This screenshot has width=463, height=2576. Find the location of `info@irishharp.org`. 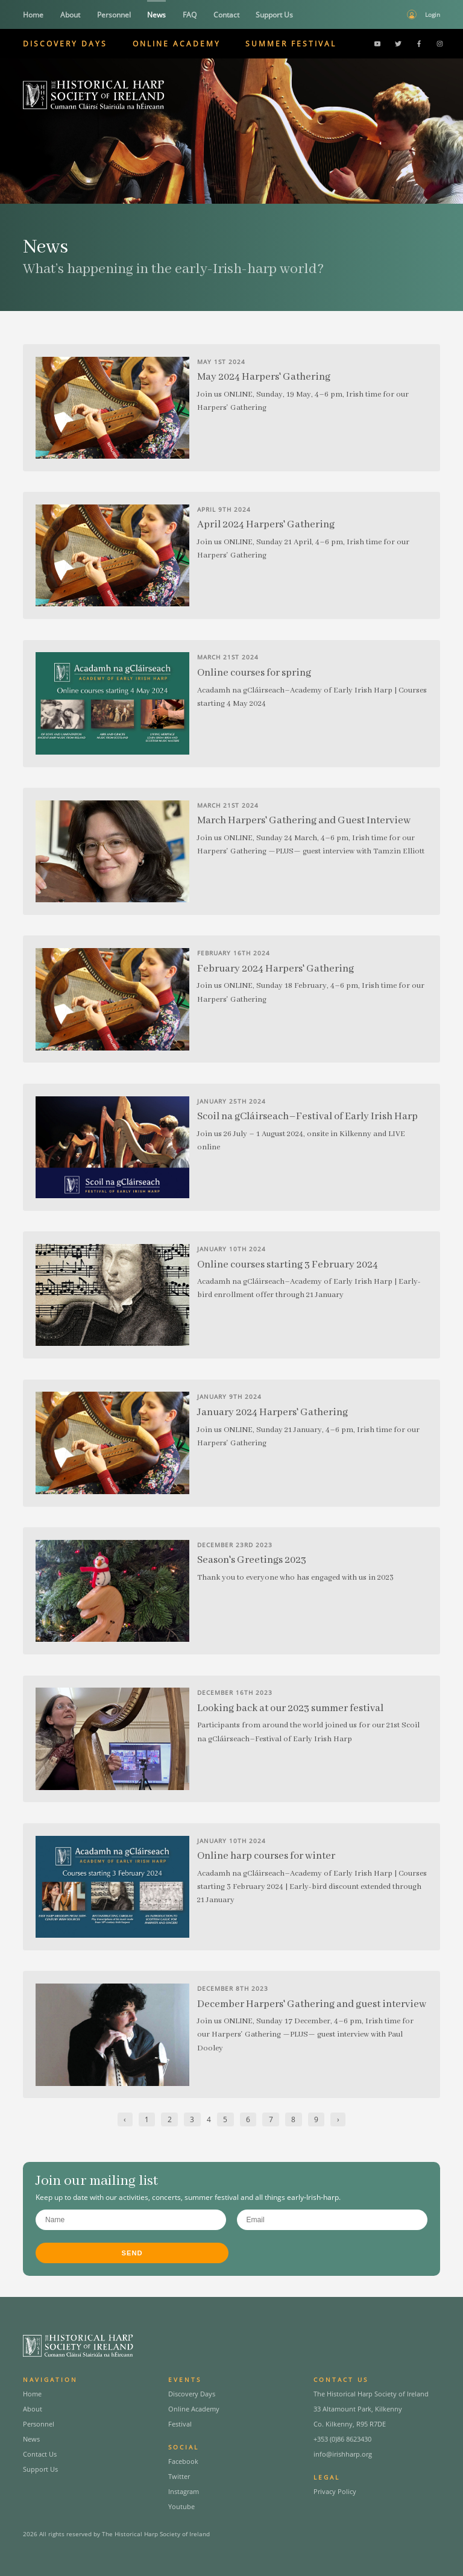

info@irishharp.org is located at coordinates (342, 2453).